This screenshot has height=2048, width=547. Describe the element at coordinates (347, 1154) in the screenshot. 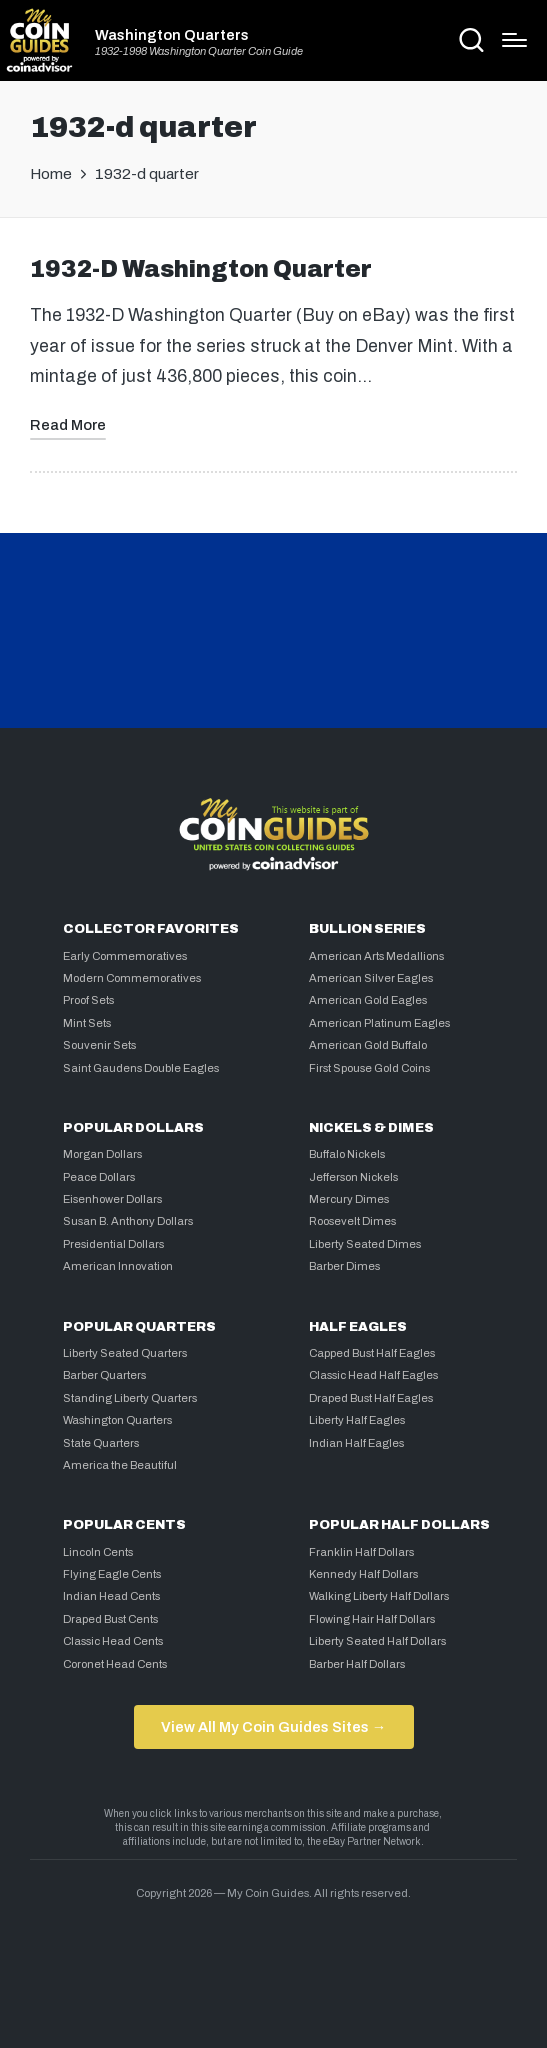

I see `Buffalo Nickels` at that location.